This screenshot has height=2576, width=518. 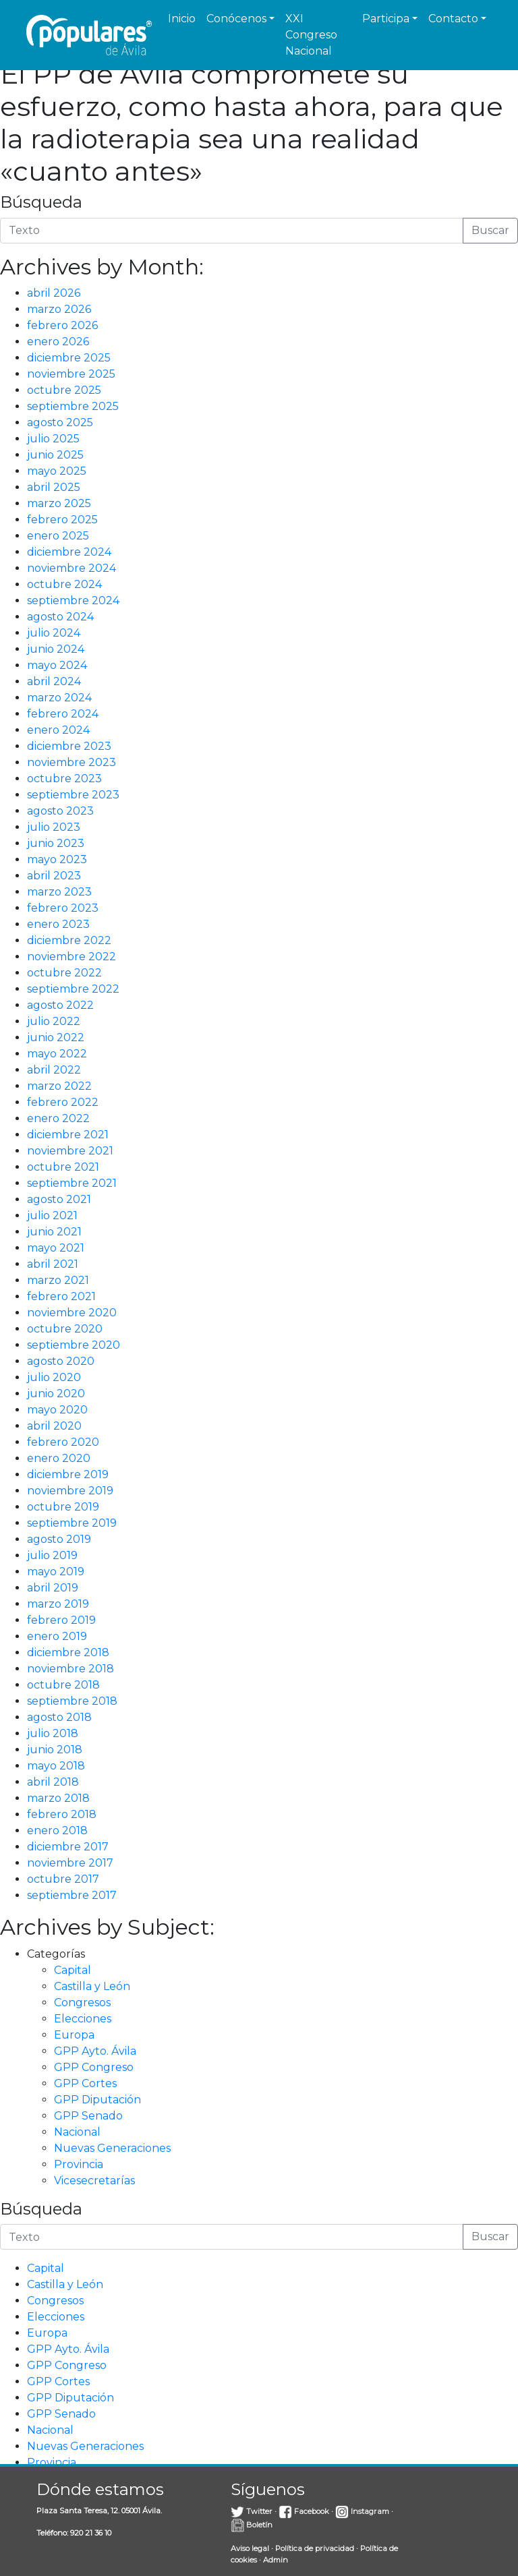 I want to click on marzo 2022, so click(x=59, y=1086).